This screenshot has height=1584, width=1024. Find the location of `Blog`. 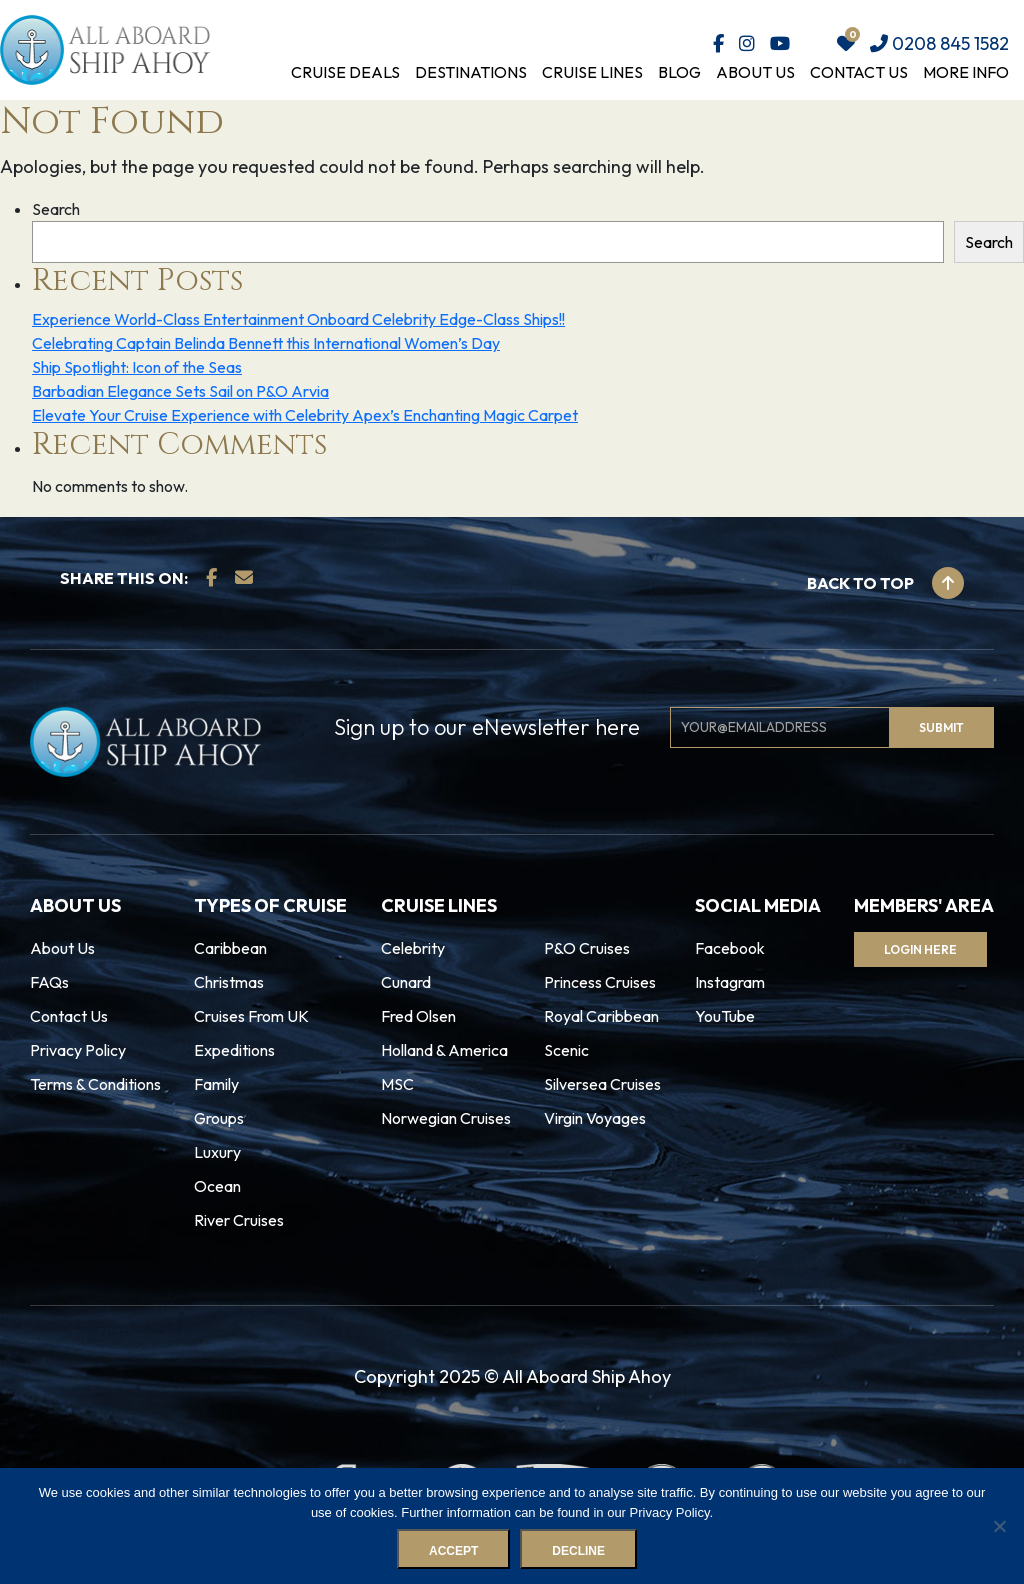

Blog is located at coordinates (679, 72).